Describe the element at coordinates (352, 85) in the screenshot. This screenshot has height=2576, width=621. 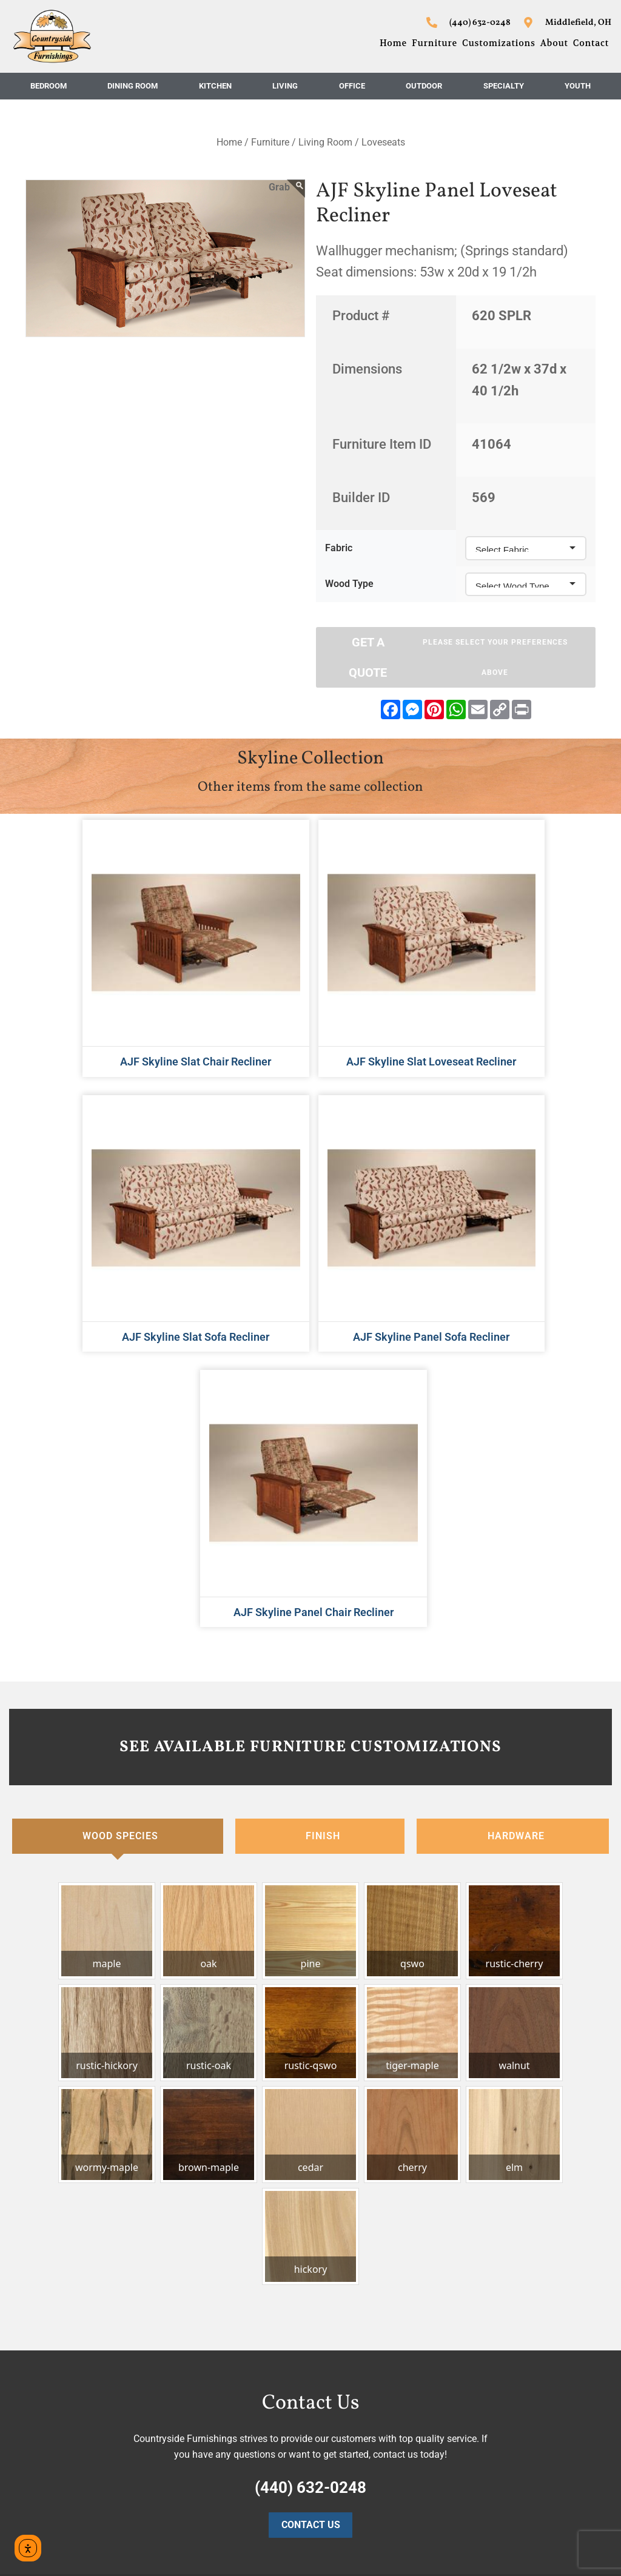
I see `Office` at that location.